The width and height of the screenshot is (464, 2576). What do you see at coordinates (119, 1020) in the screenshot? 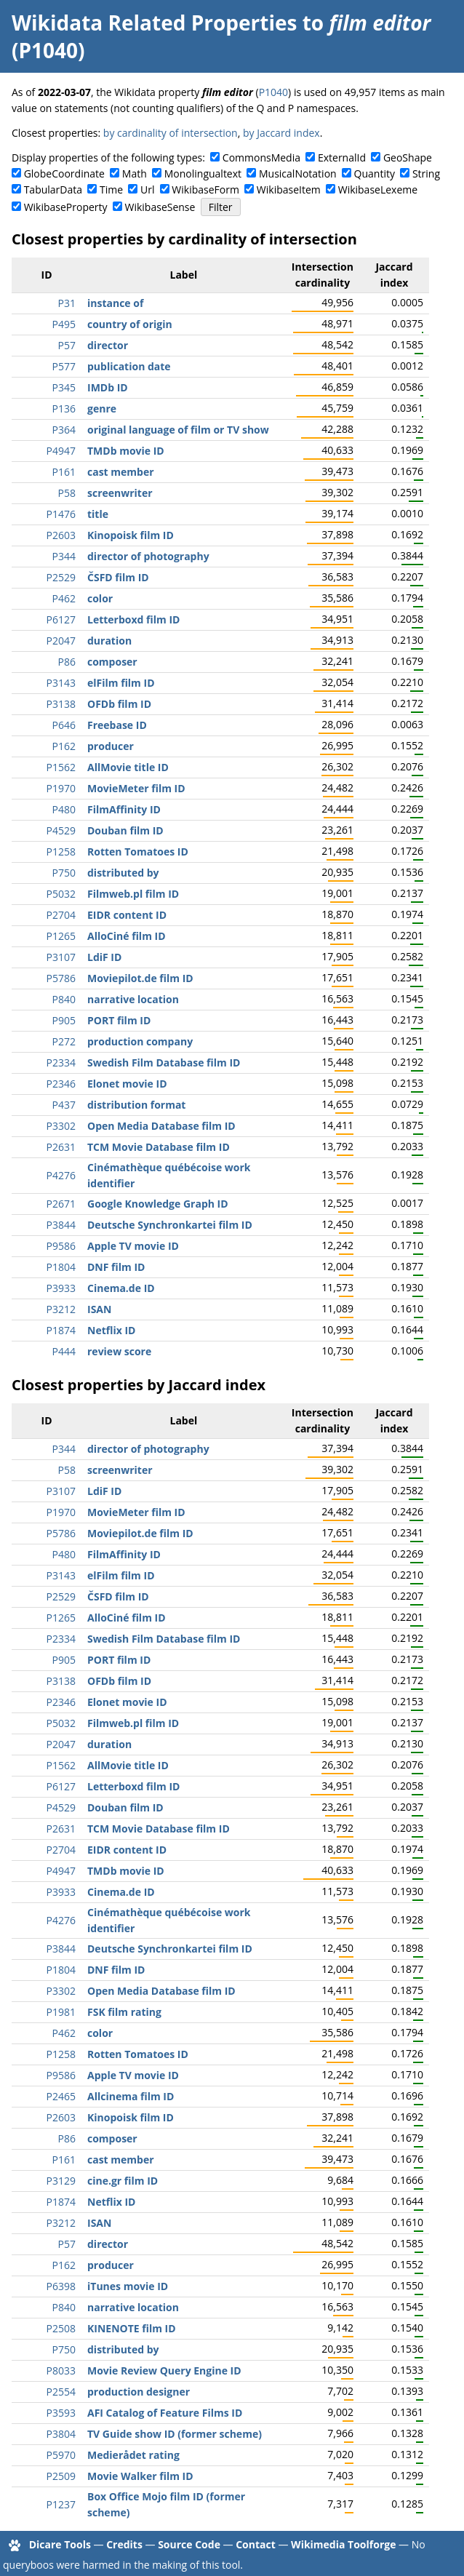
I see `PORT film ID` at bounding box center [119, 1020].